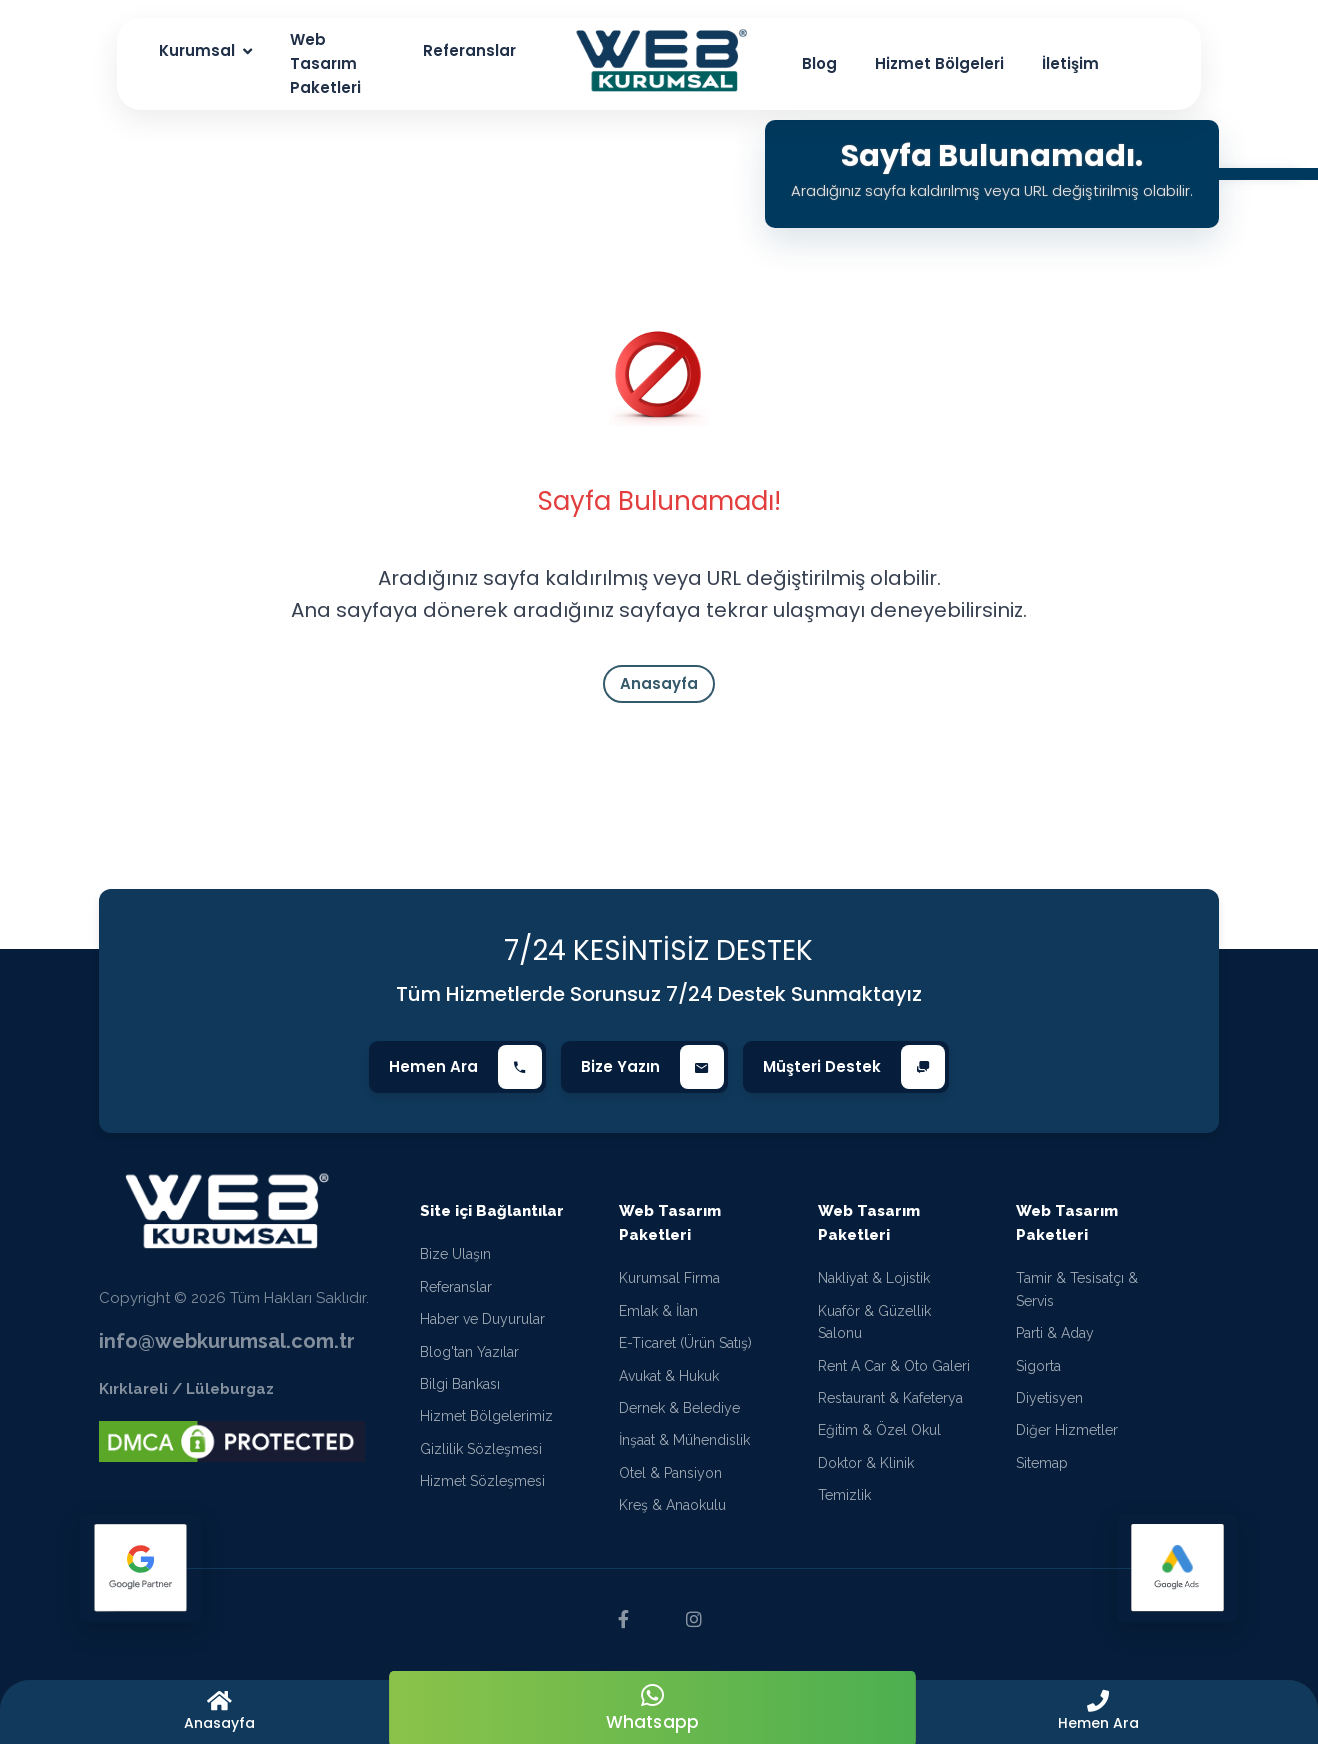 Image resolution: width=1318 pixels, height=1744 pixels. I want to click on Sitemap, so click(1042, 1463).